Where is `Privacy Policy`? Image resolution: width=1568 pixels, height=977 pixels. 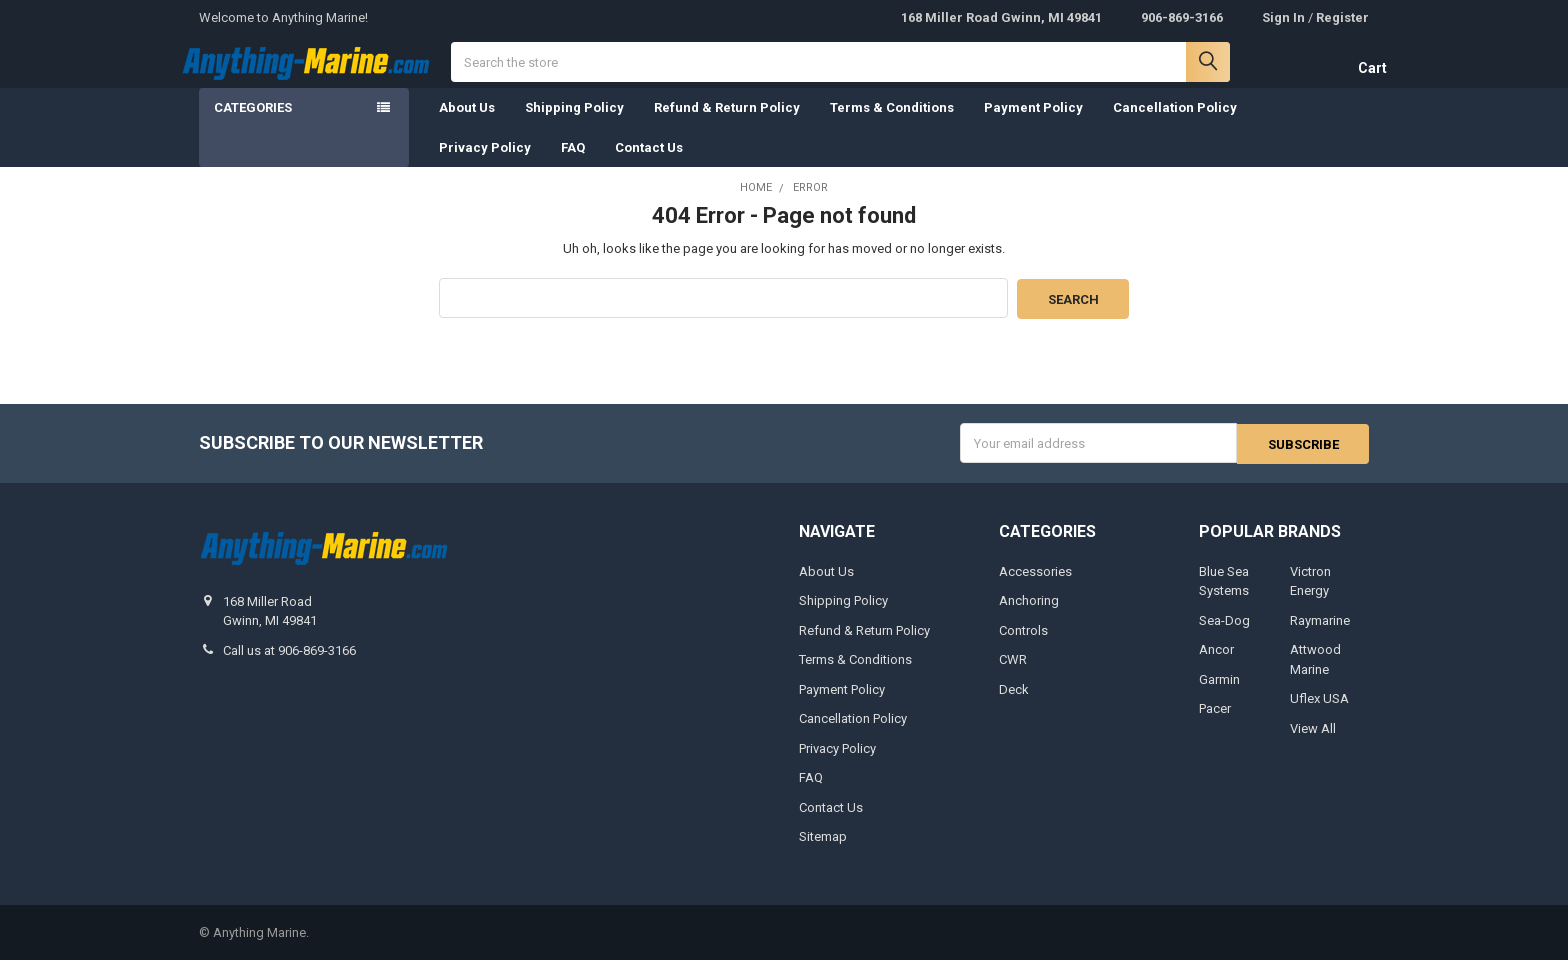 Privacy Policy is located at coordinates (485, 165).